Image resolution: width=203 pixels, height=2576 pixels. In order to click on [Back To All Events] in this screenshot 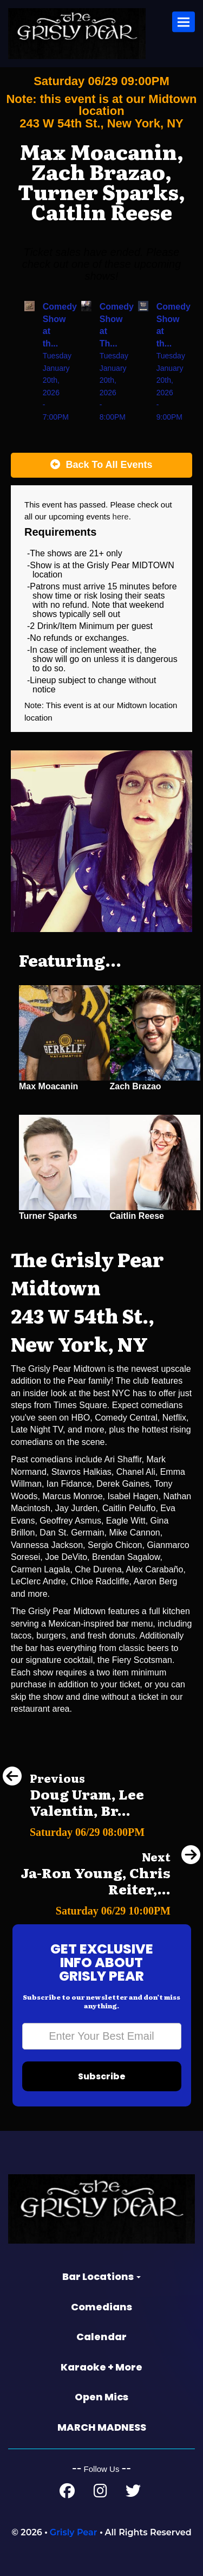, I will do `click(101, 465)`.